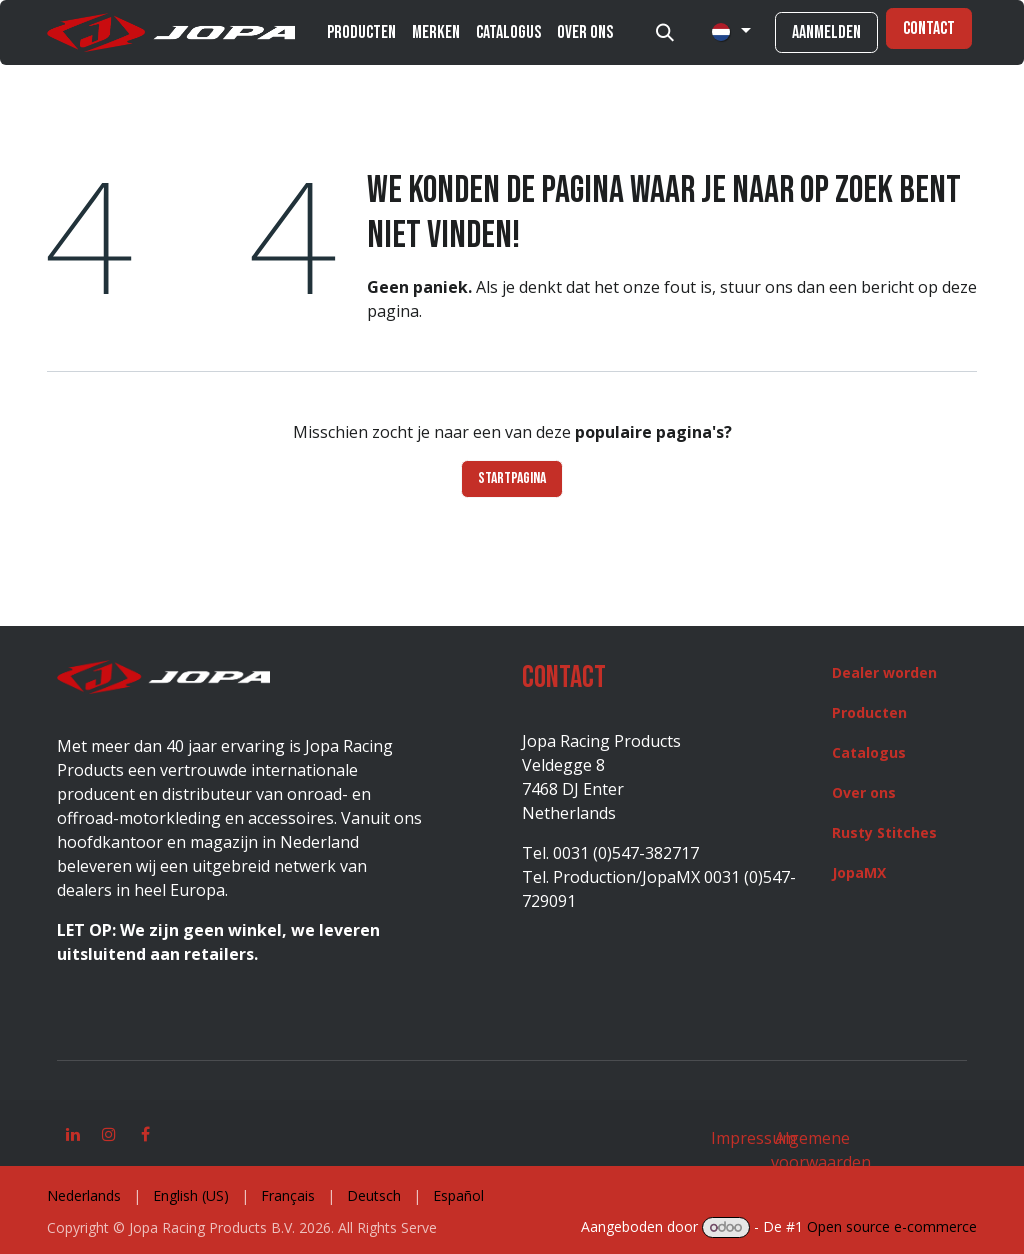  I want to click on Open source e-commerce, so click(892, 1226).